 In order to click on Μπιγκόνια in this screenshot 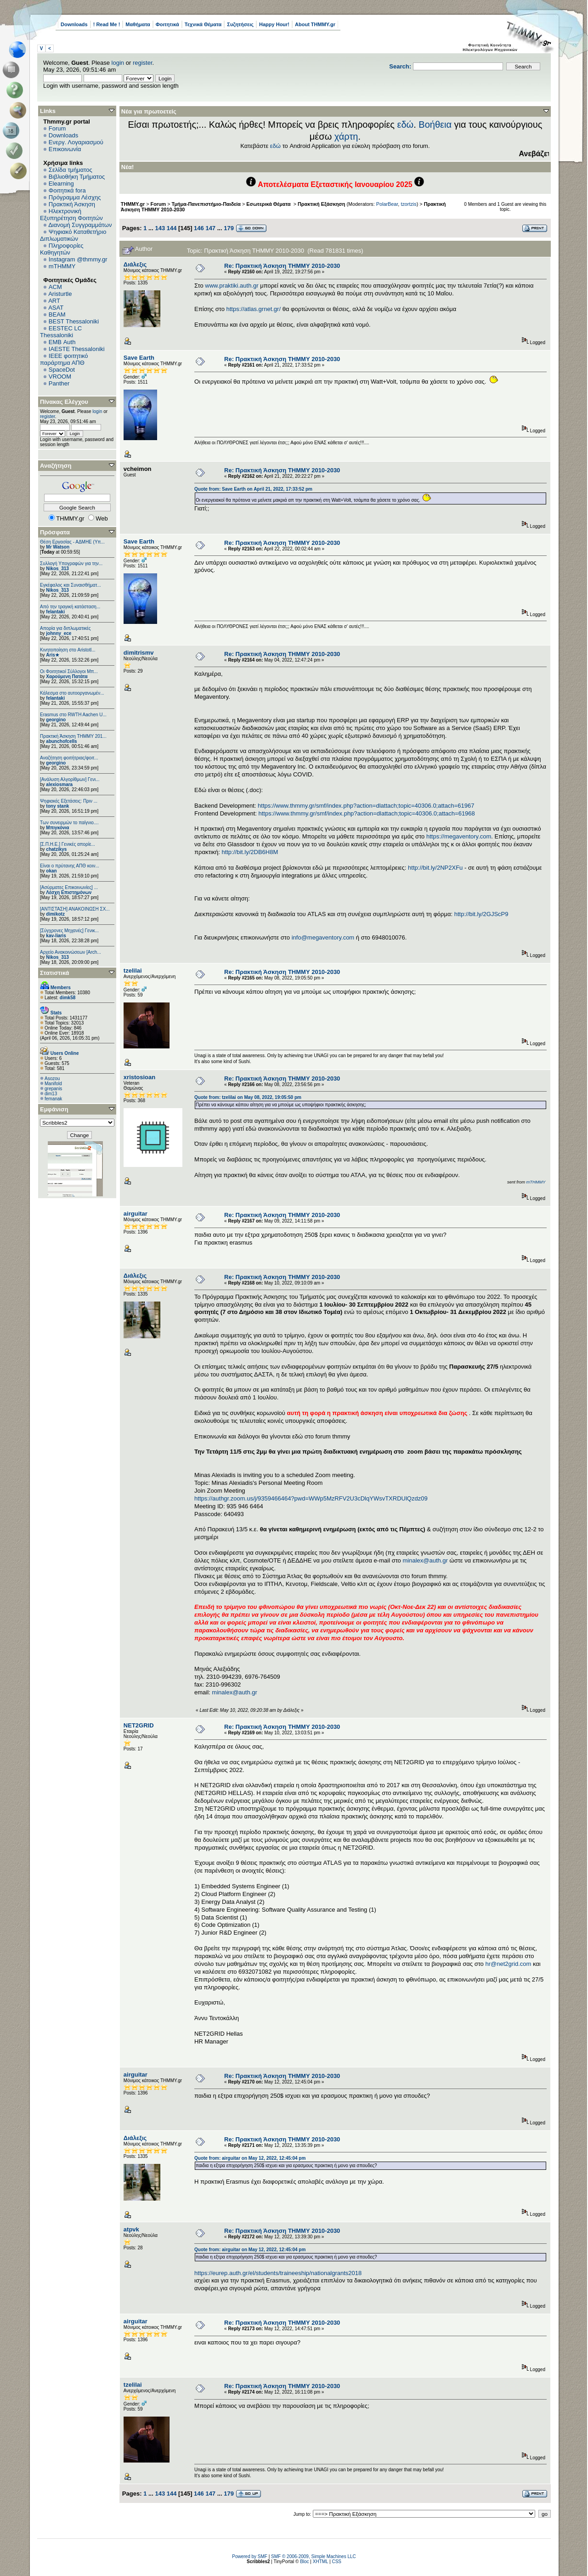, I will do `click(57, 827)`.